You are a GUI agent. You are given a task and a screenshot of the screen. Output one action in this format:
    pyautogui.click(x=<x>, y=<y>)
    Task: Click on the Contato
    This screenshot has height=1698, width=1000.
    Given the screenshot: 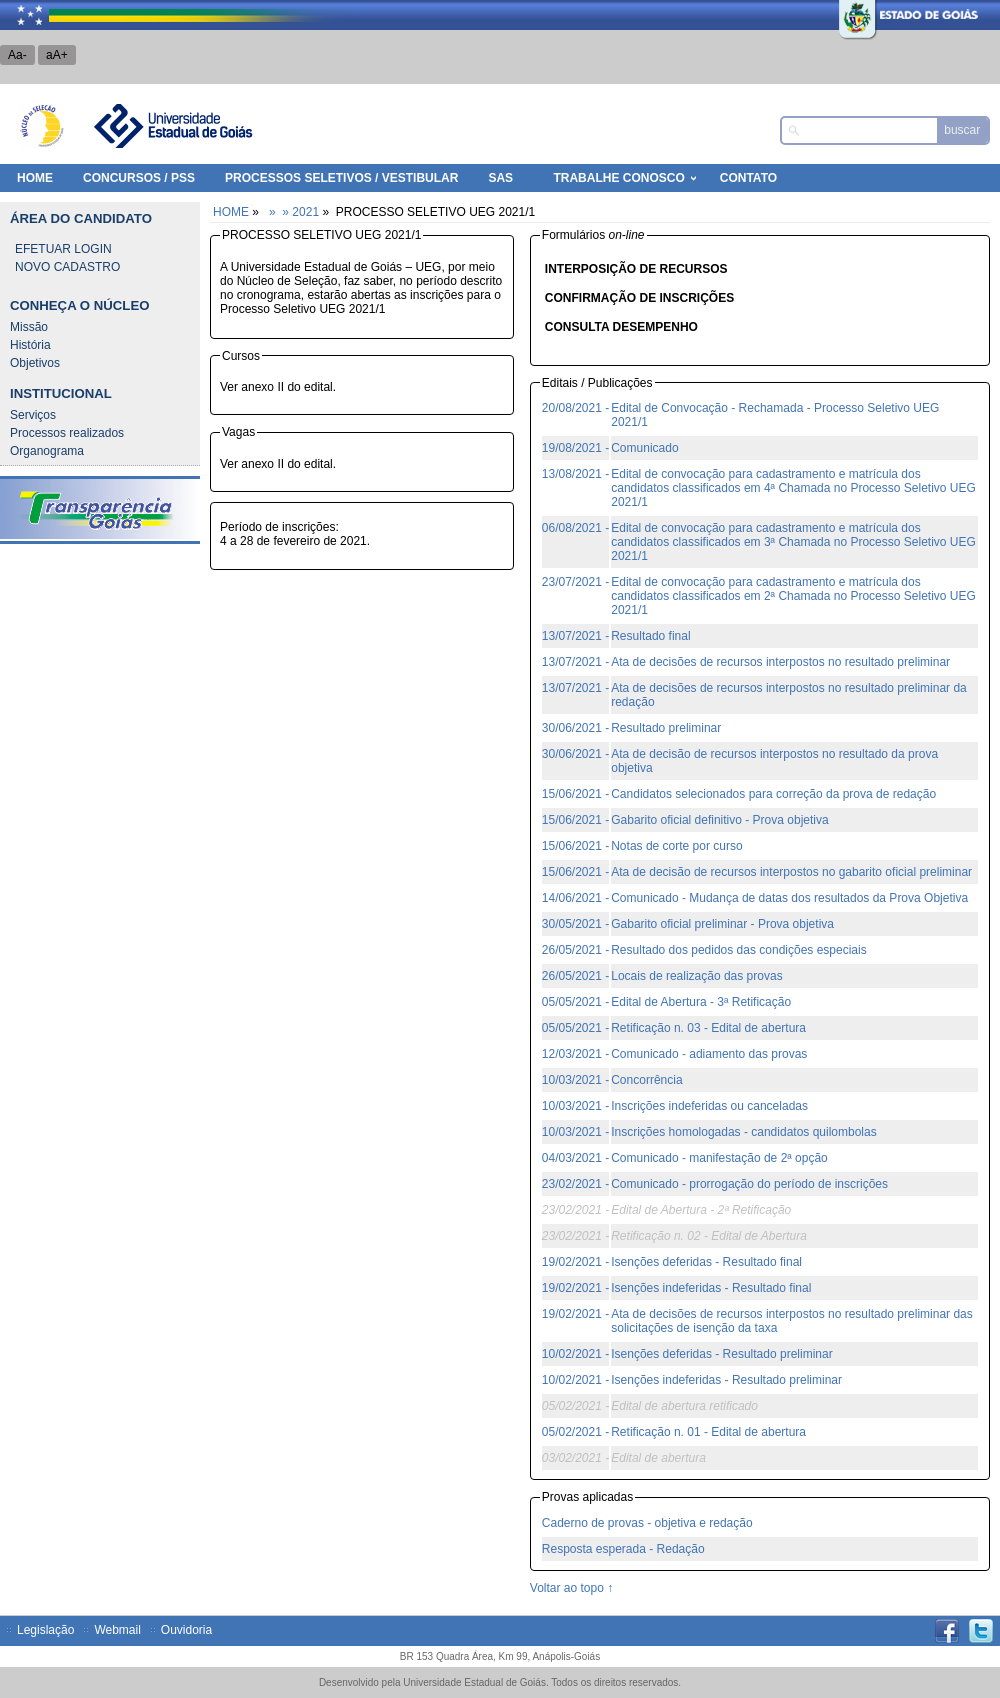 What is the action you would take?
    pyautogui.click(x=748, y=178)
    